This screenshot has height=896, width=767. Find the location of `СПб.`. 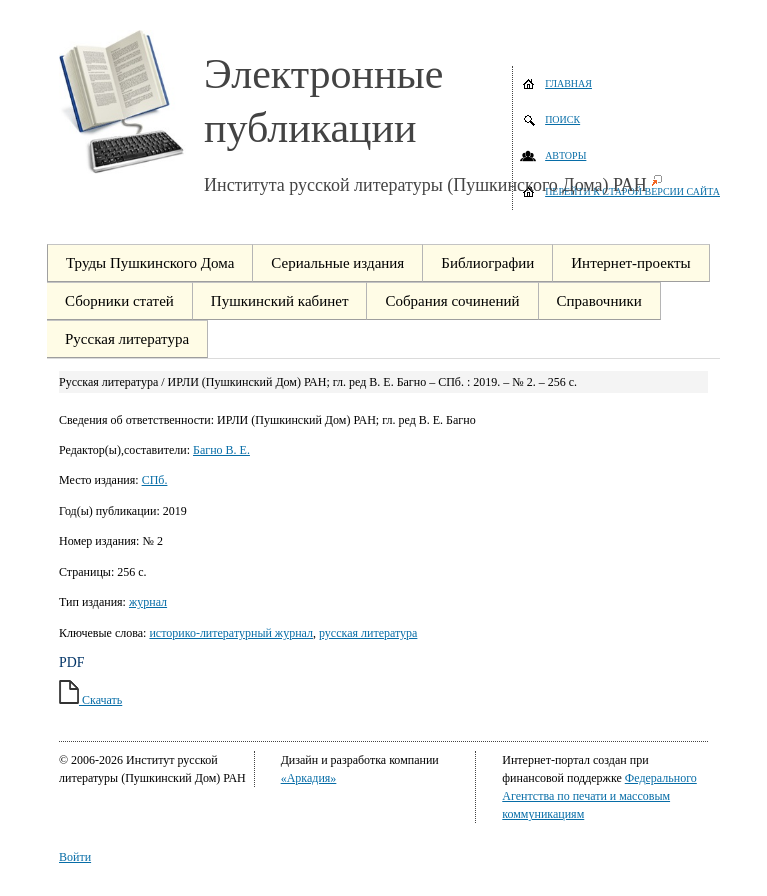

СПб. is located at coordinates (155, 480).